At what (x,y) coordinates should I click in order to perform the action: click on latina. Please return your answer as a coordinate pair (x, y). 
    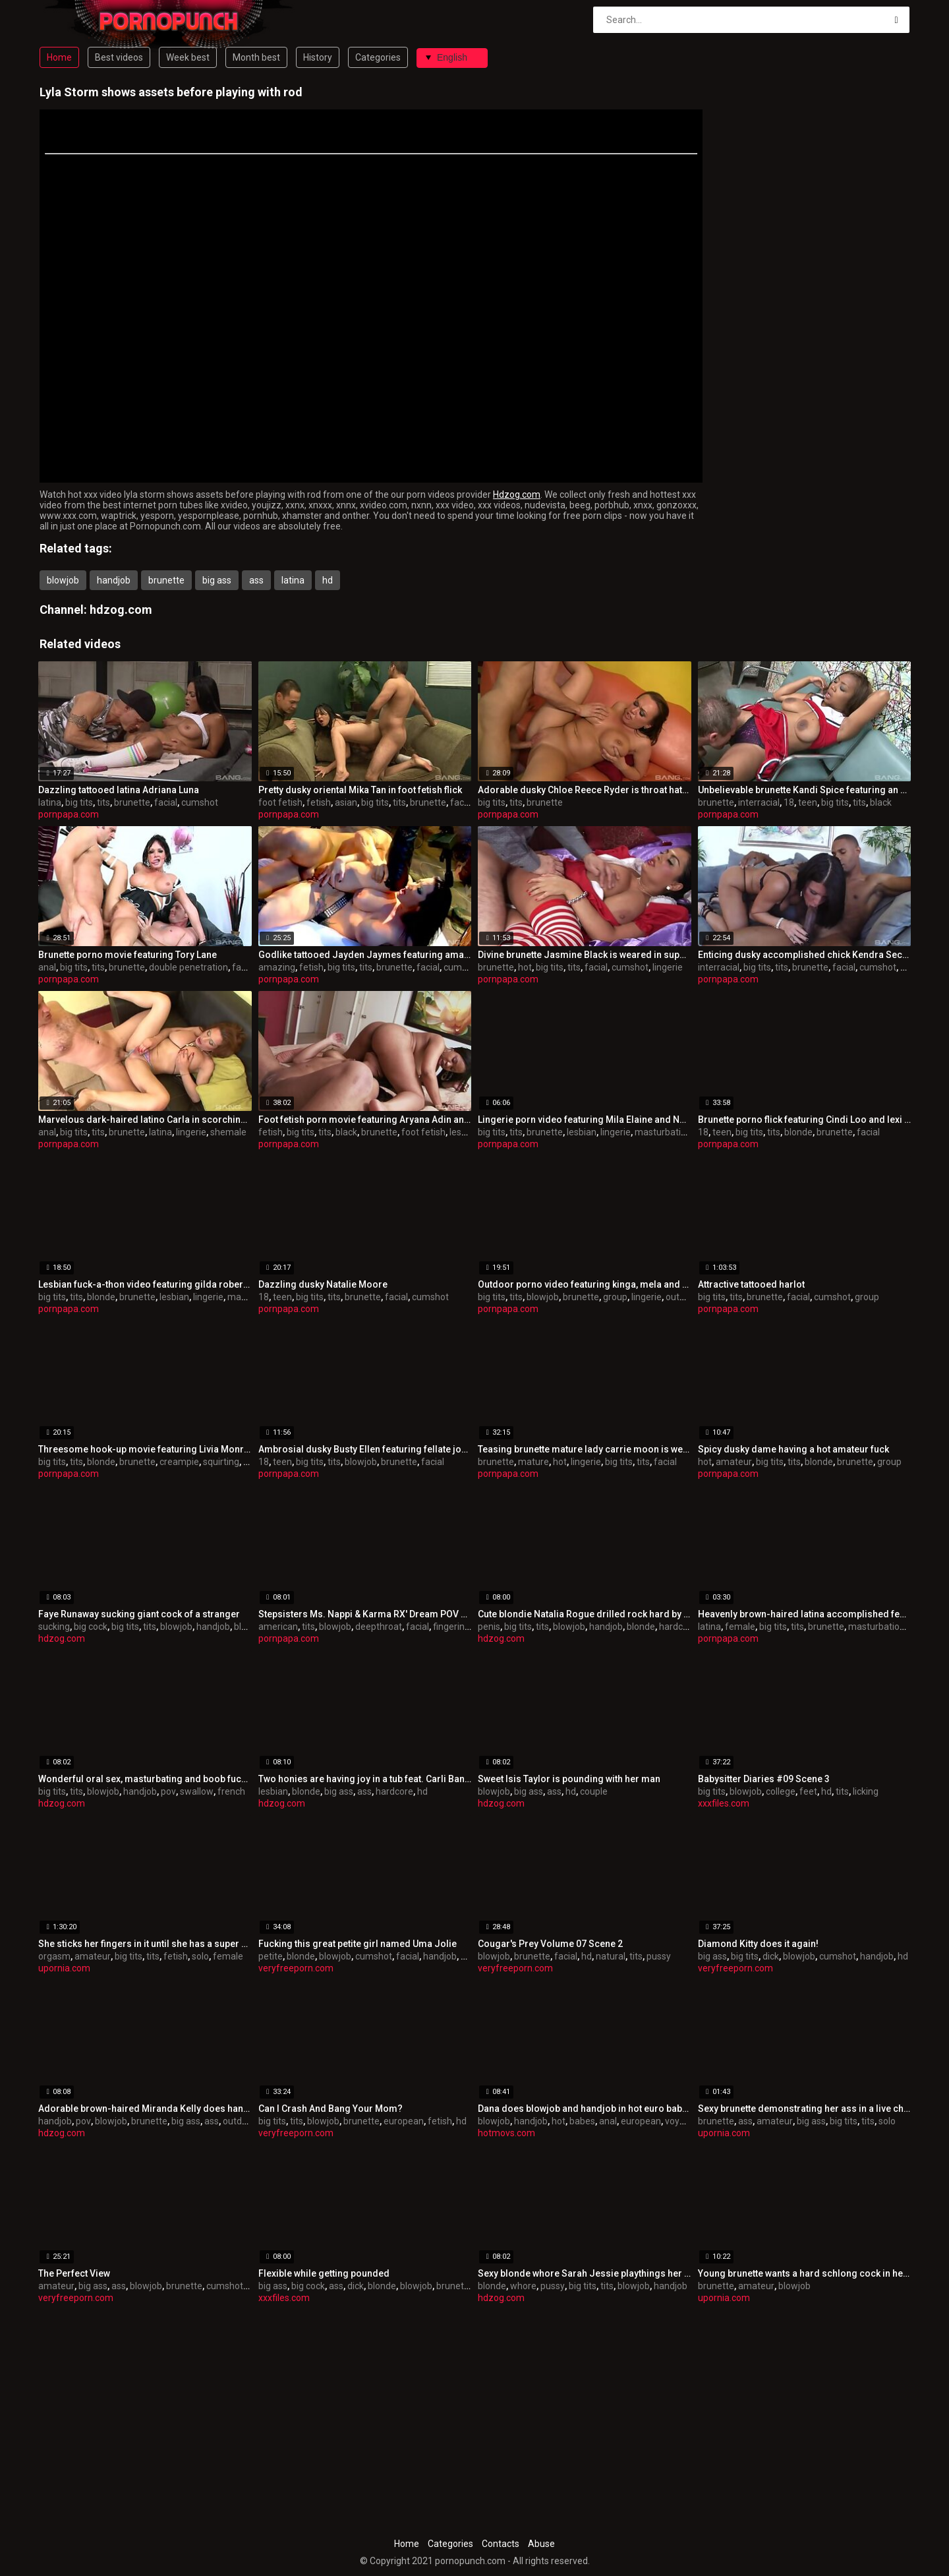
    Looking at the image, I should click on (292, 580).